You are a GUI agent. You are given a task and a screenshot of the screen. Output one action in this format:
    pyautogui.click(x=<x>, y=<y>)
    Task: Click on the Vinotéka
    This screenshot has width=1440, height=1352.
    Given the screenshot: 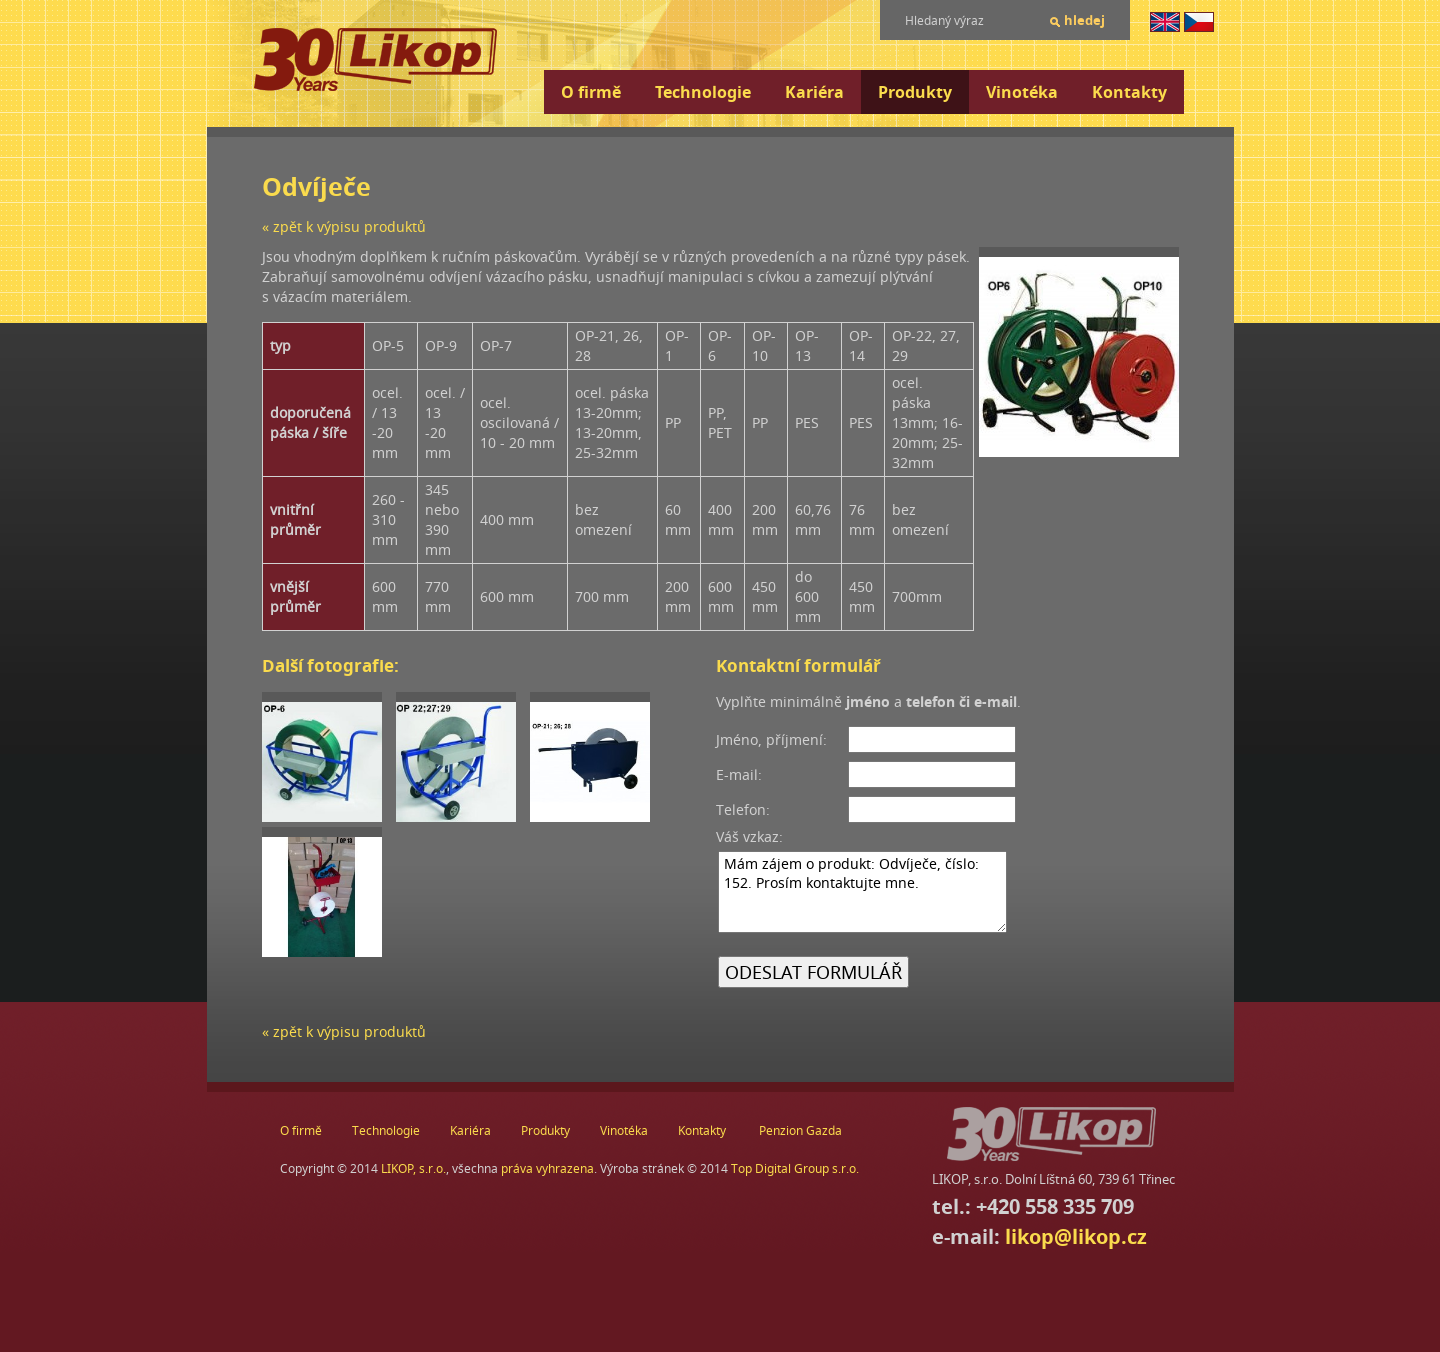 What is the action you would take?
    pyautogui.click(x=1022, y=92)
    